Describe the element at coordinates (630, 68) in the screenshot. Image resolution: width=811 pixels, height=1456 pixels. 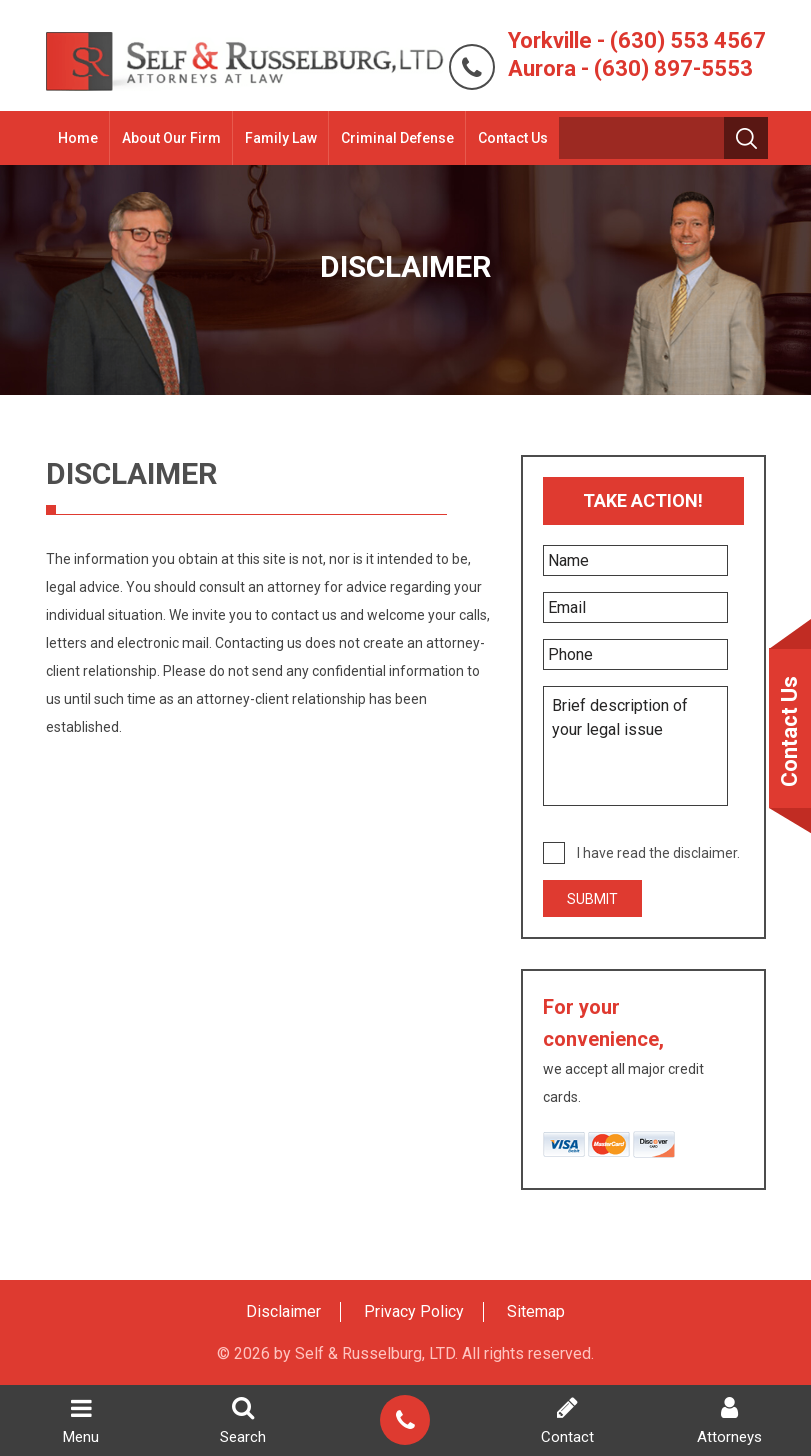
I see `Aurora - (630) 897-5553` at that location.